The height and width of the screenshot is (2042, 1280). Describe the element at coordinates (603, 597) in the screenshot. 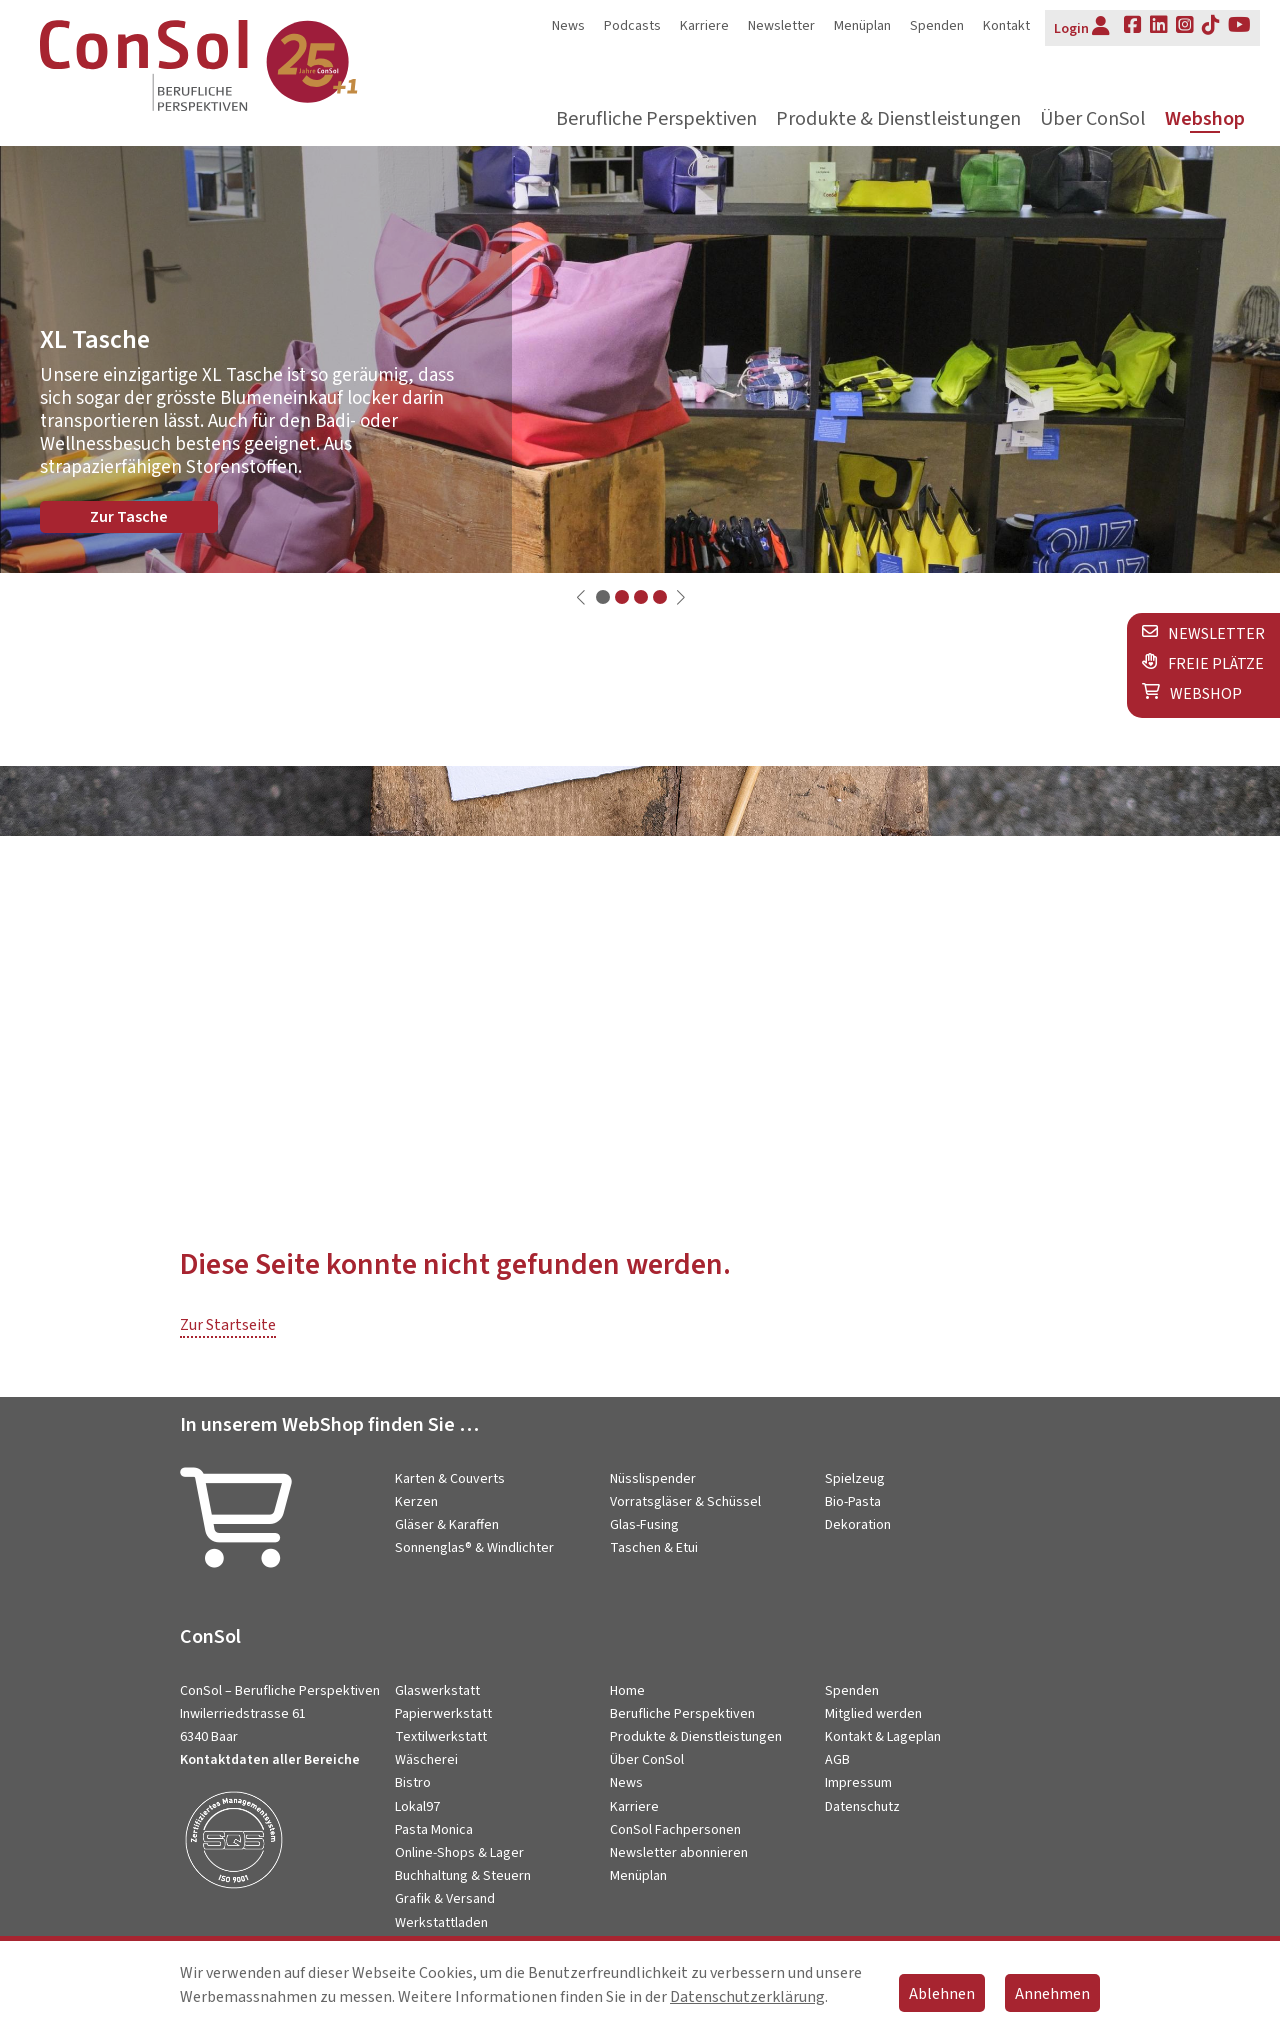

I see `[button]` at that location.